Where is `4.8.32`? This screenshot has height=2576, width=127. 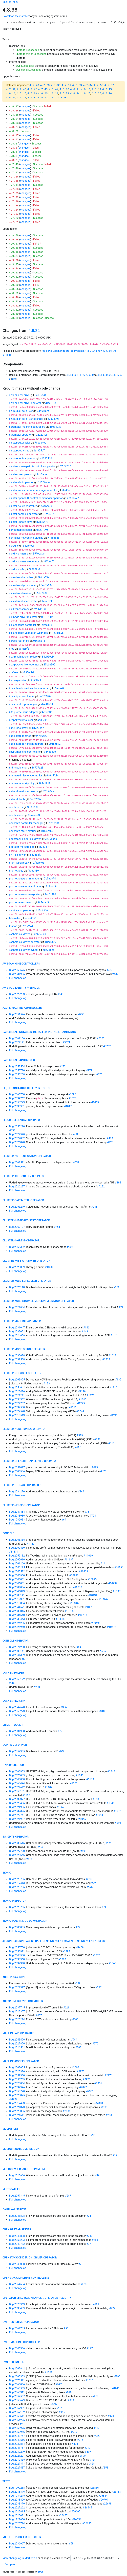 4.8.32 is located at coordinates (43, 97).